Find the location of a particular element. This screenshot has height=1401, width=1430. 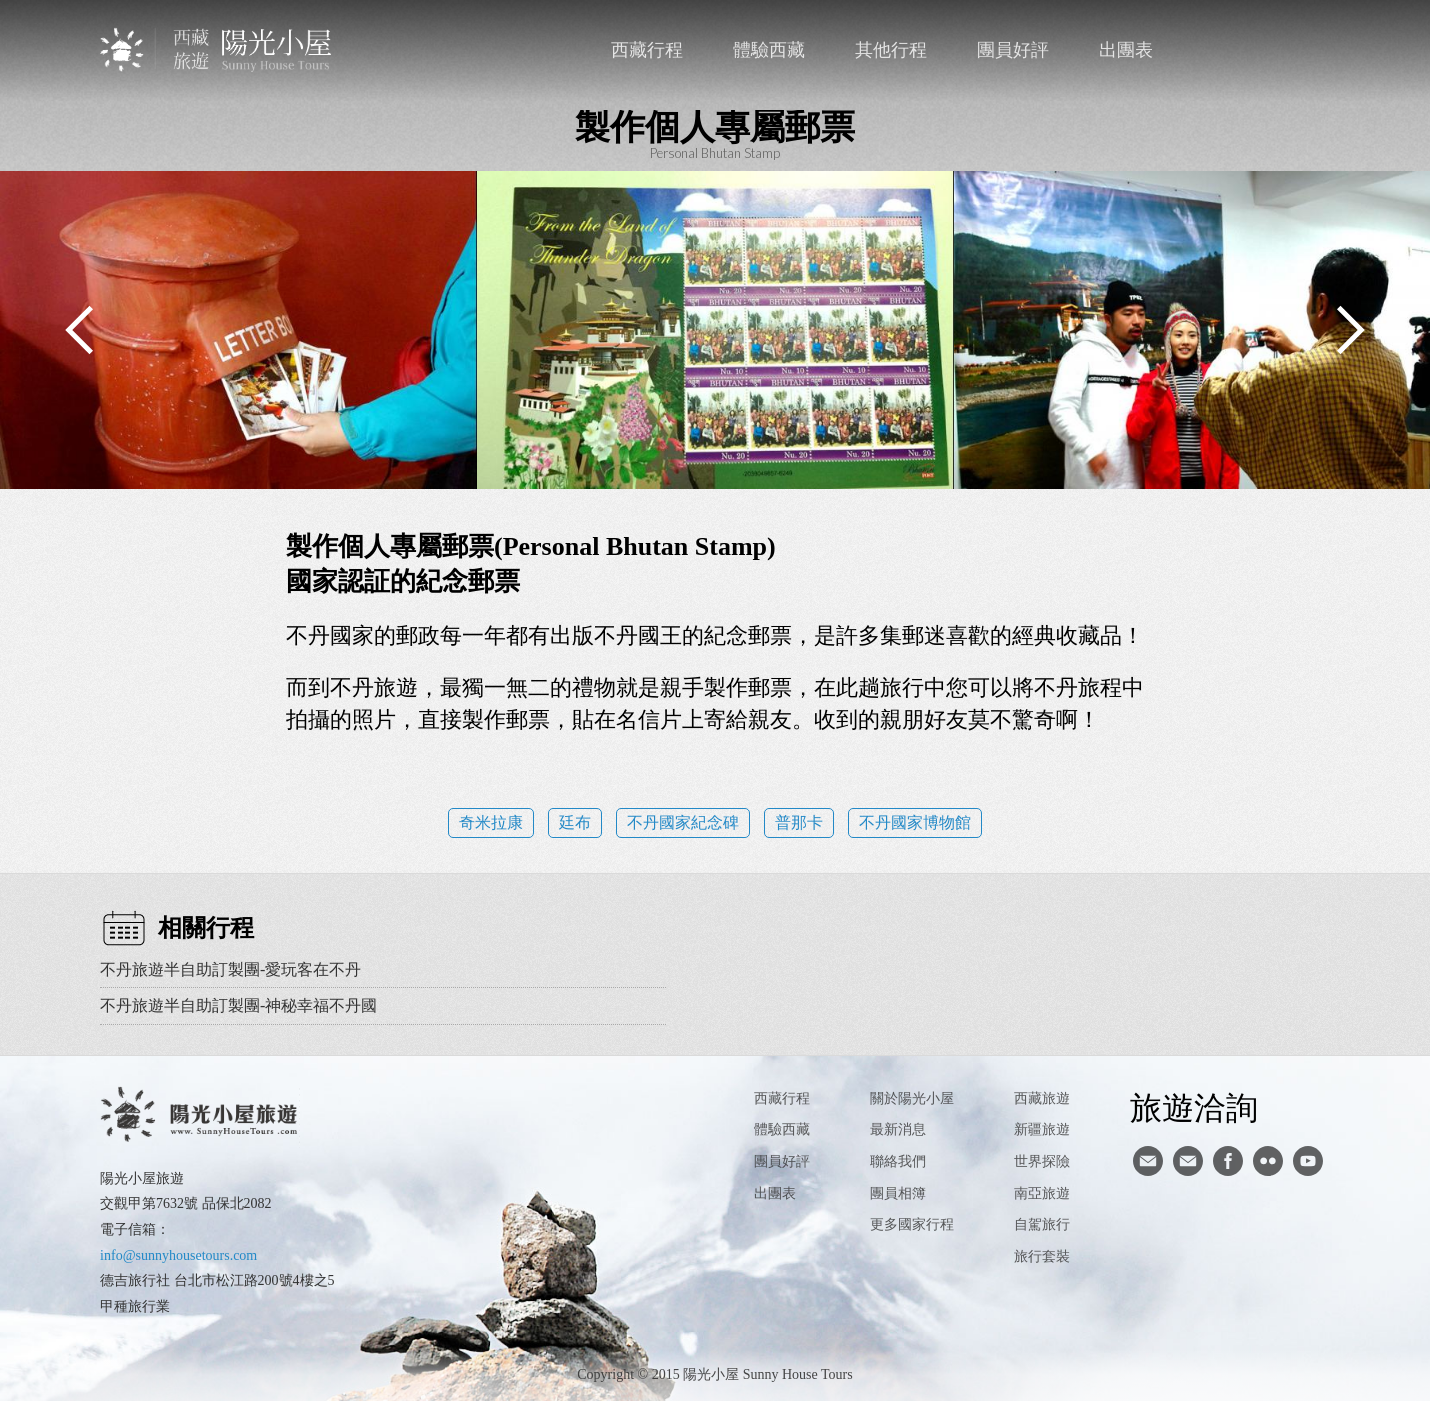

南亞旅遊 is located at coordinates (1042, 1193).